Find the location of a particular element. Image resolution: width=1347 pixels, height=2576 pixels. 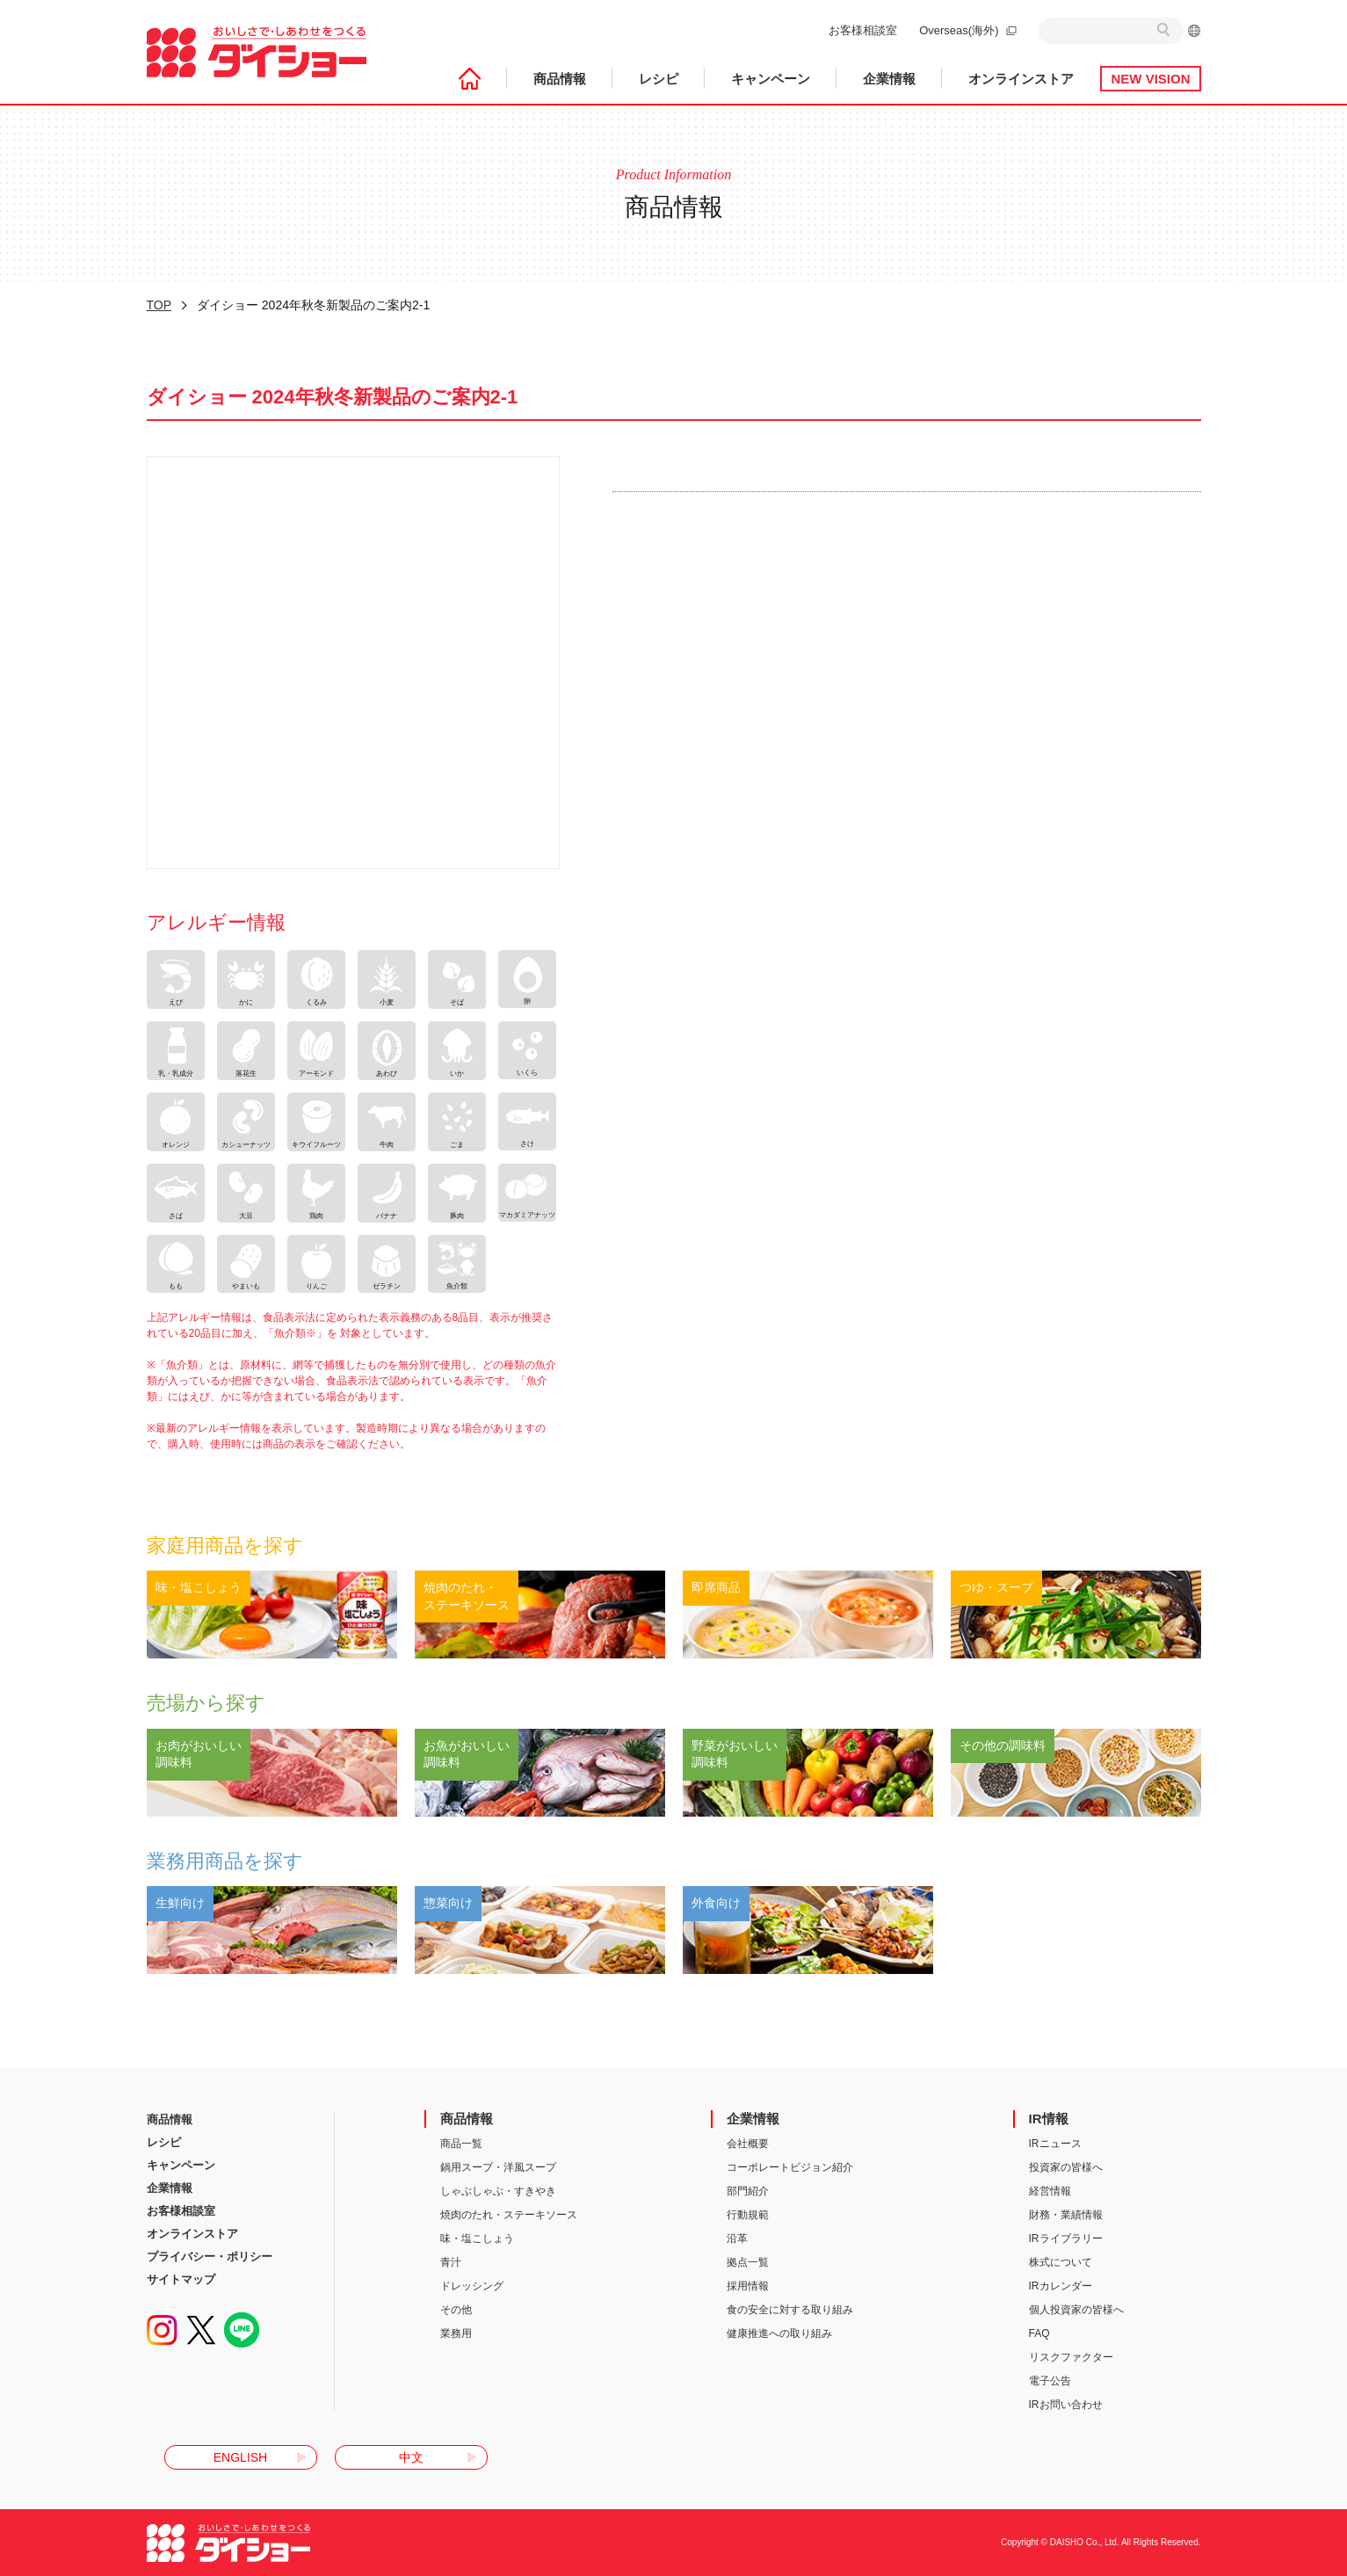

味・塩こしょう is located at coordinates (477, 2238).